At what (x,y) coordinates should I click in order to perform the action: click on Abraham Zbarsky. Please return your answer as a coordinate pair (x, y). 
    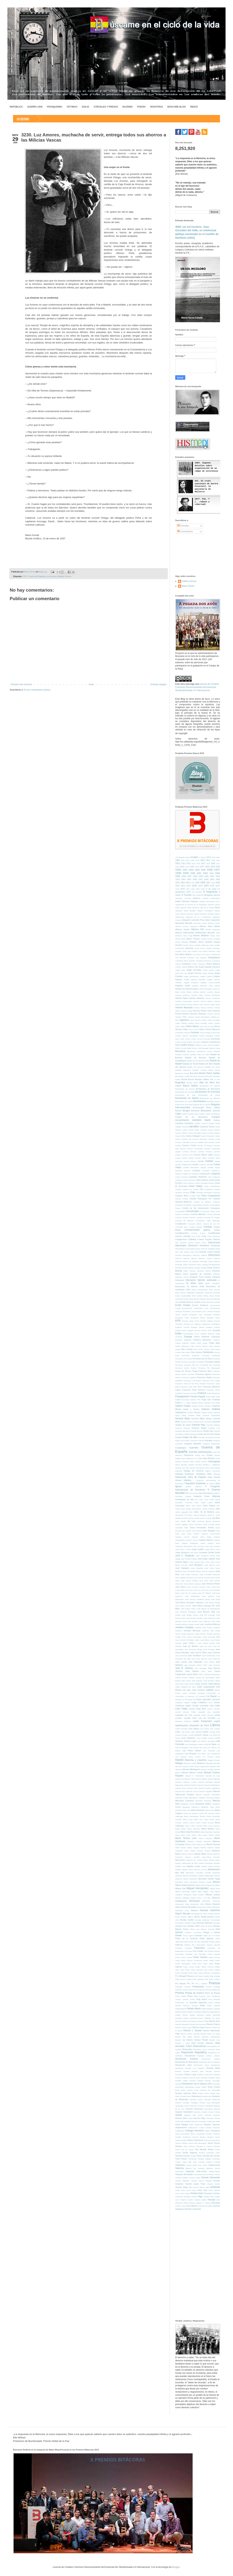
    Looking at the image, I should click on (183, 898).